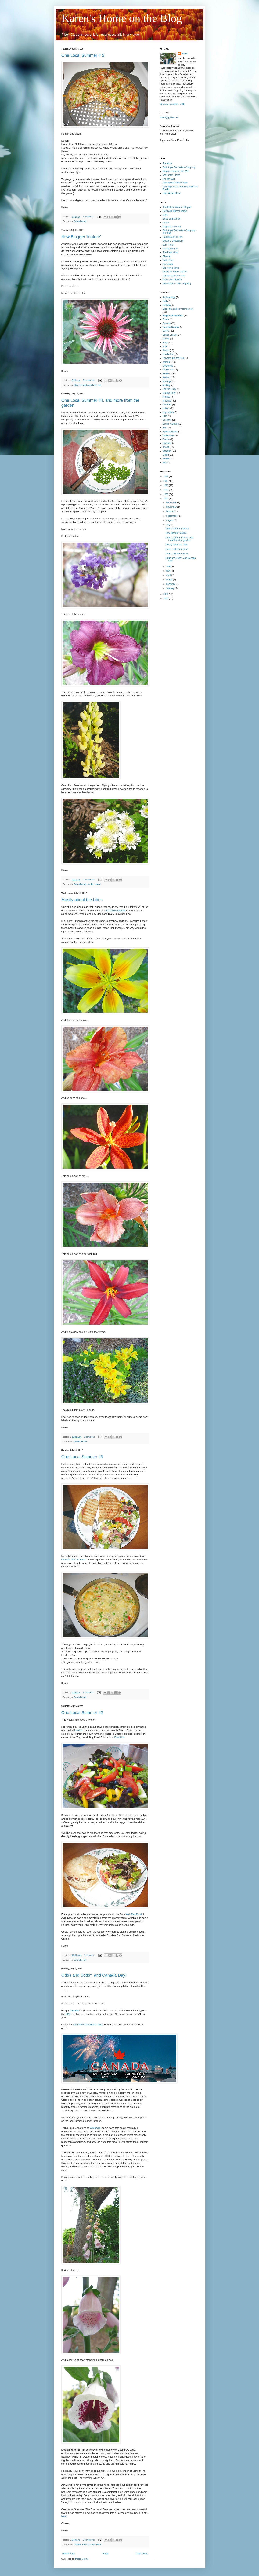 This screenshot has height=2576, width=259. What do you see at coordinates (168, 264) in the screenshot?
I see `Grondzilla` at bounding box center [168, 264].